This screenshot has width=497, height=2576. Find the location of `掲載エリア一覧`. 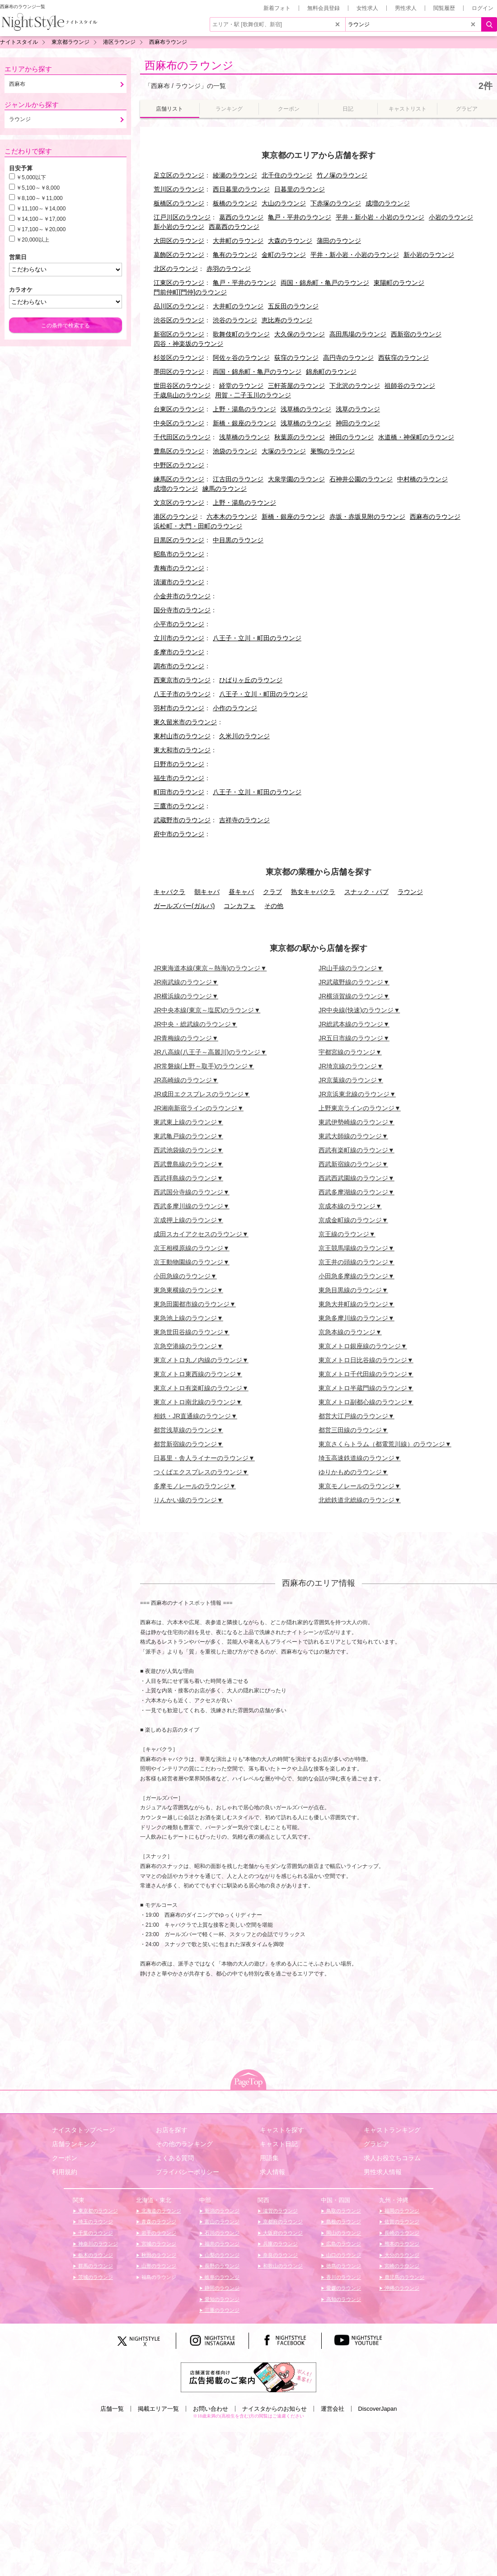

掲載エリア一覧 is located at coordinates (158, 2408).